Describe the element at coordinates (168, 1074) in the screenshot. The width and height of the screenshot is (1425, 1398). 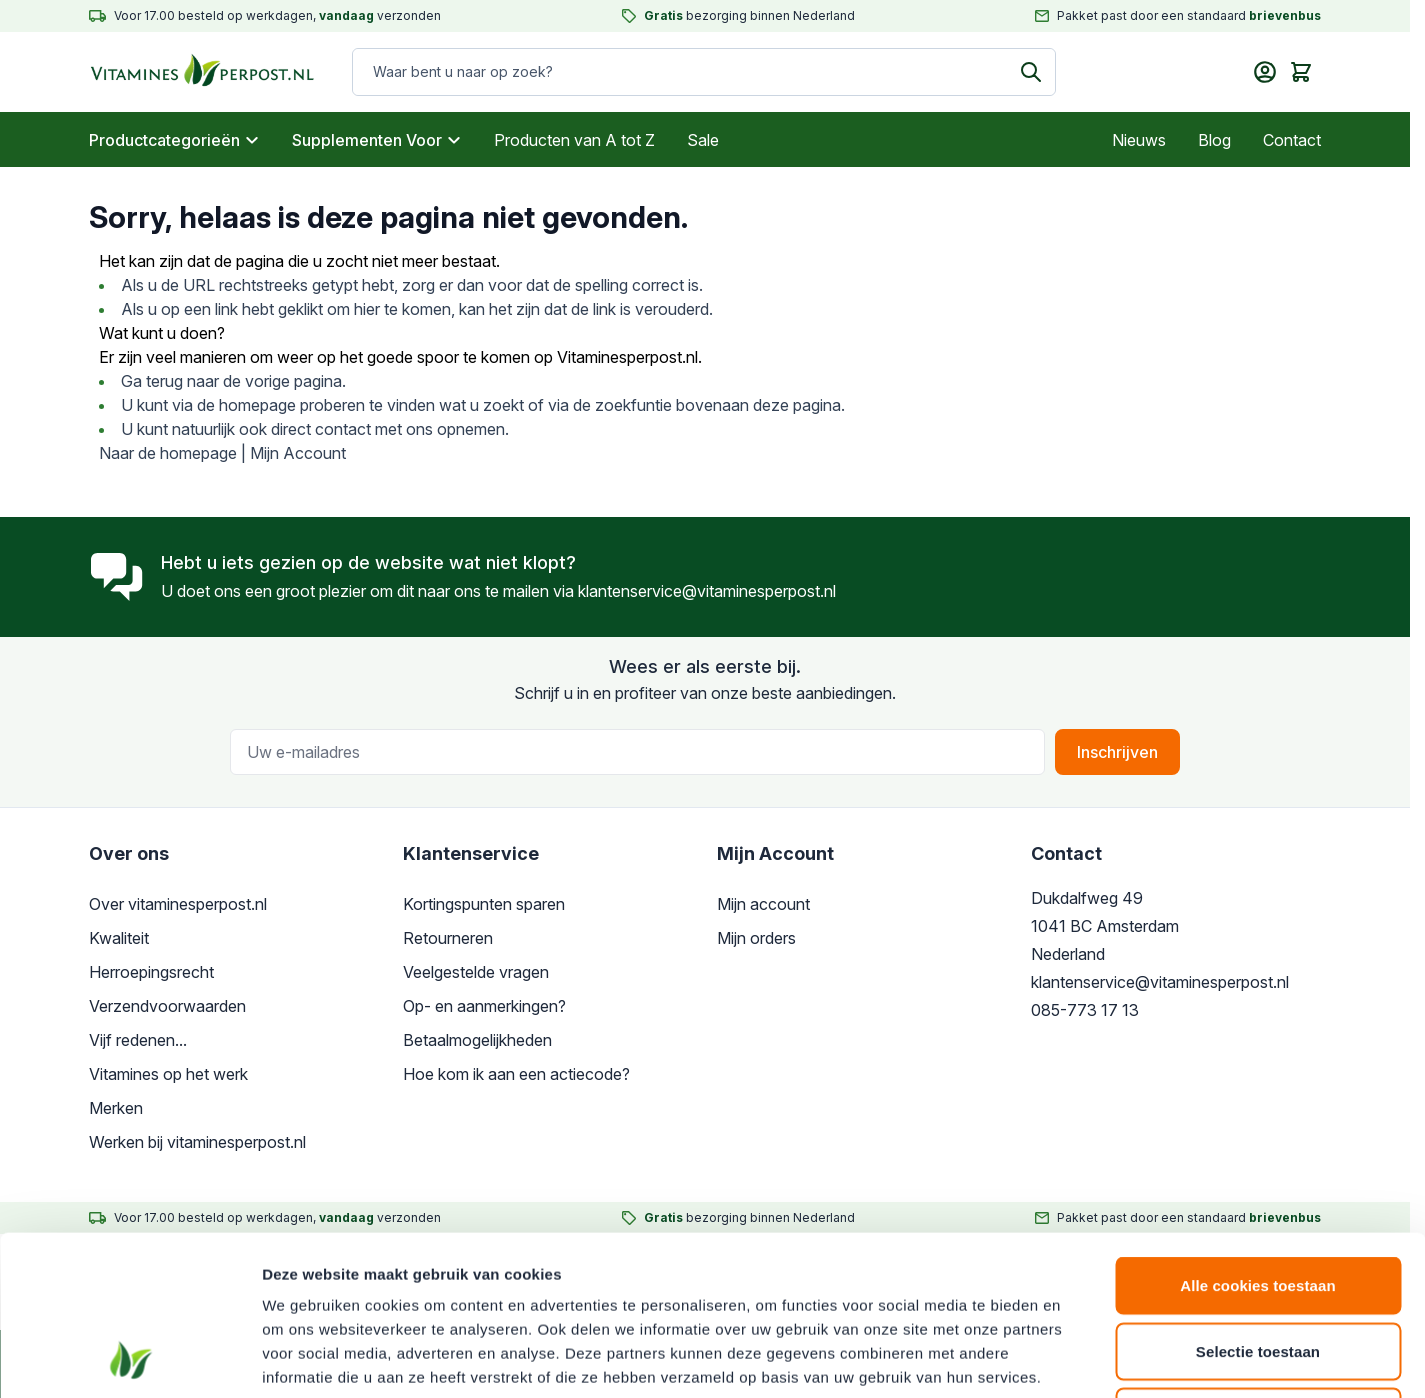
I see `Vitamines op het werk` at that location.